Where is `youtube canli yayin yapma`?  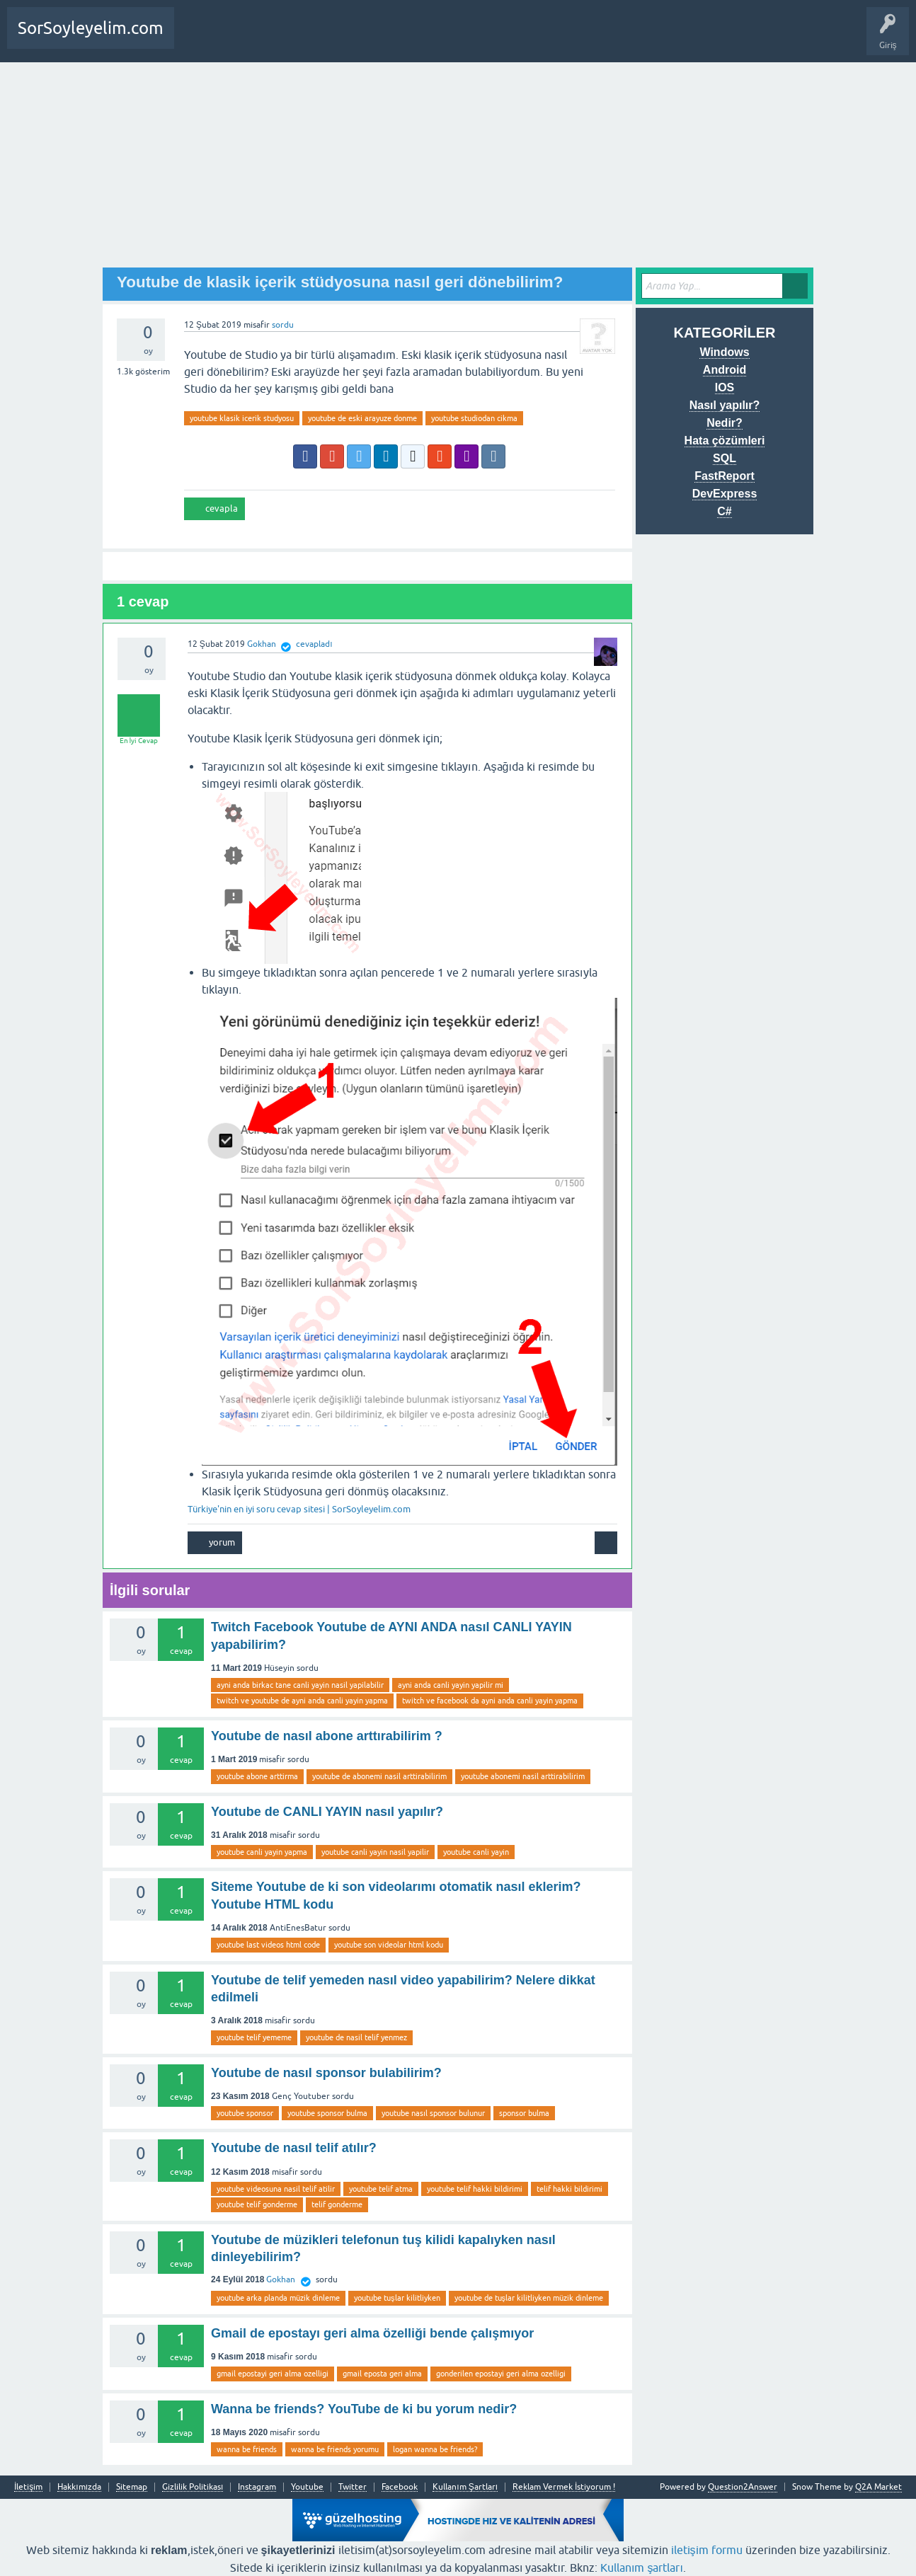
youtube canli yayin yapma is located at coordinates (262, 1852).